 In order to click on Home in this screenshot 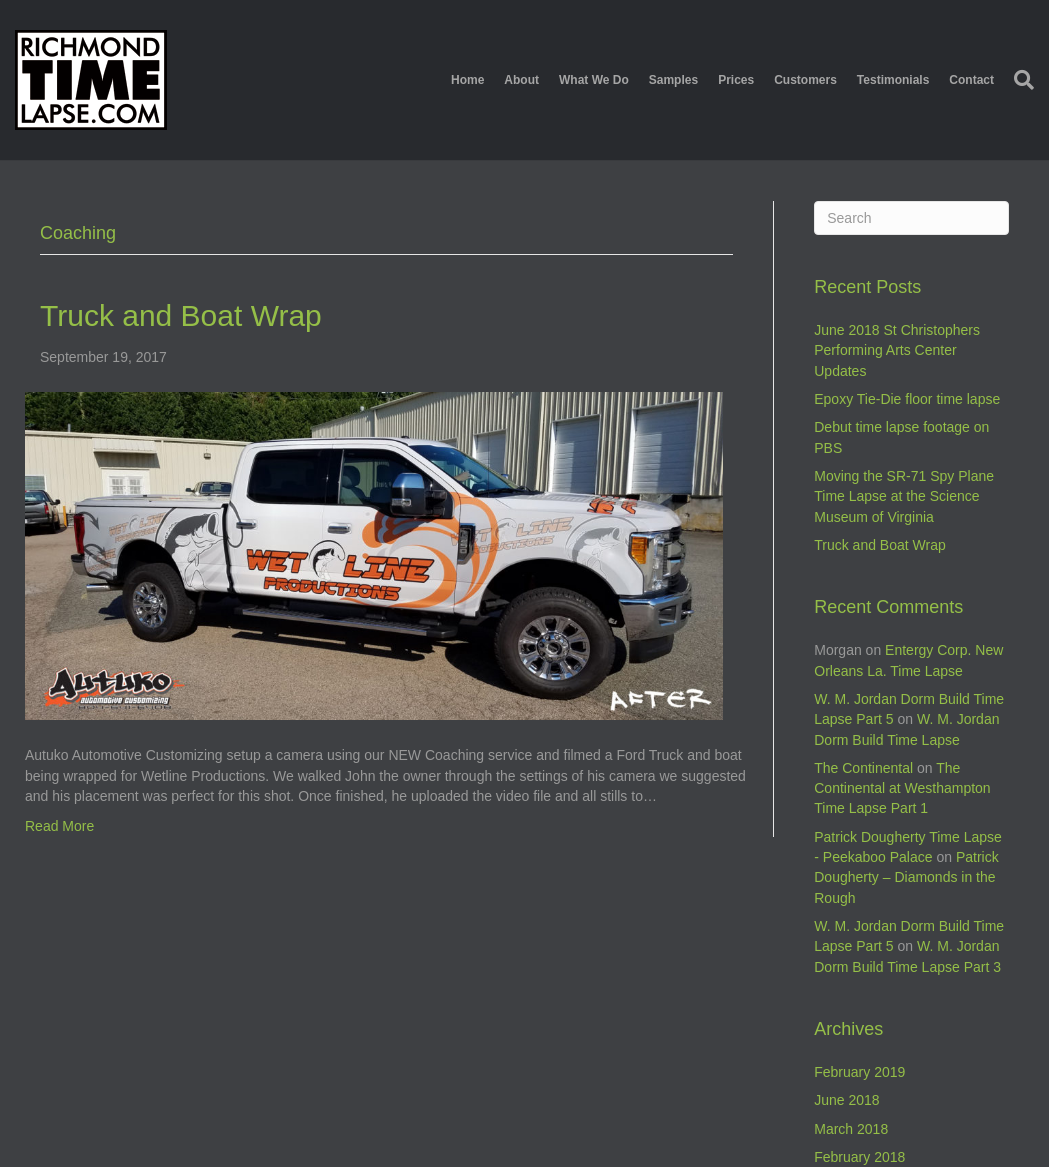, I will do `click(467, 80)`.